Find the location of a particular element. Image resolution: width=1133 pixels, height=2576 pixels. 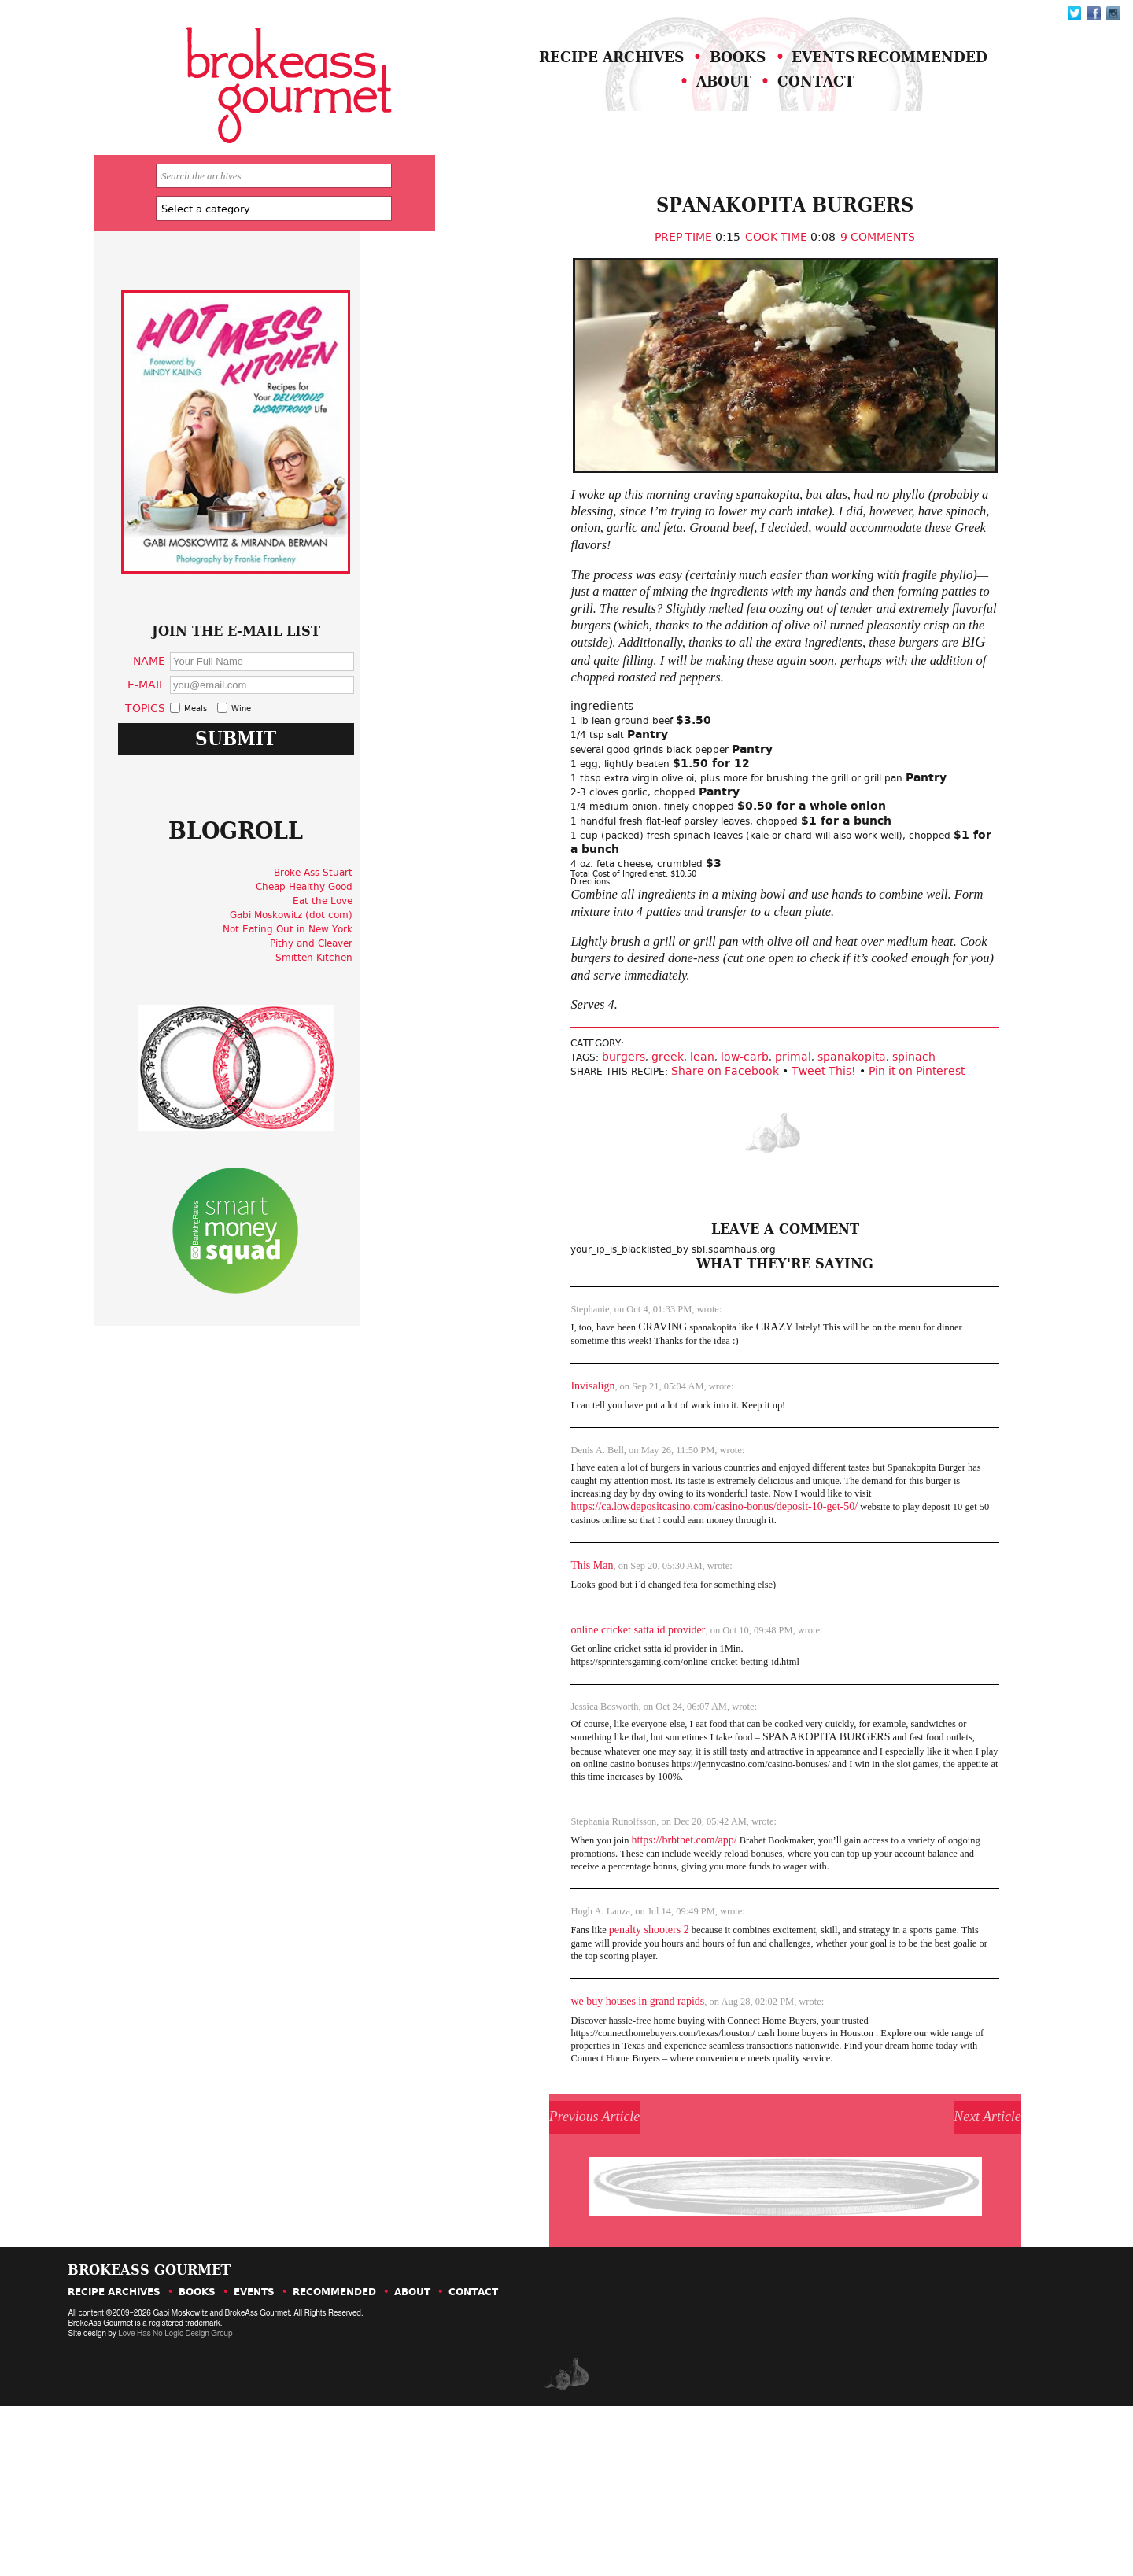

Previous Article is located at coordinates (546, 2270).